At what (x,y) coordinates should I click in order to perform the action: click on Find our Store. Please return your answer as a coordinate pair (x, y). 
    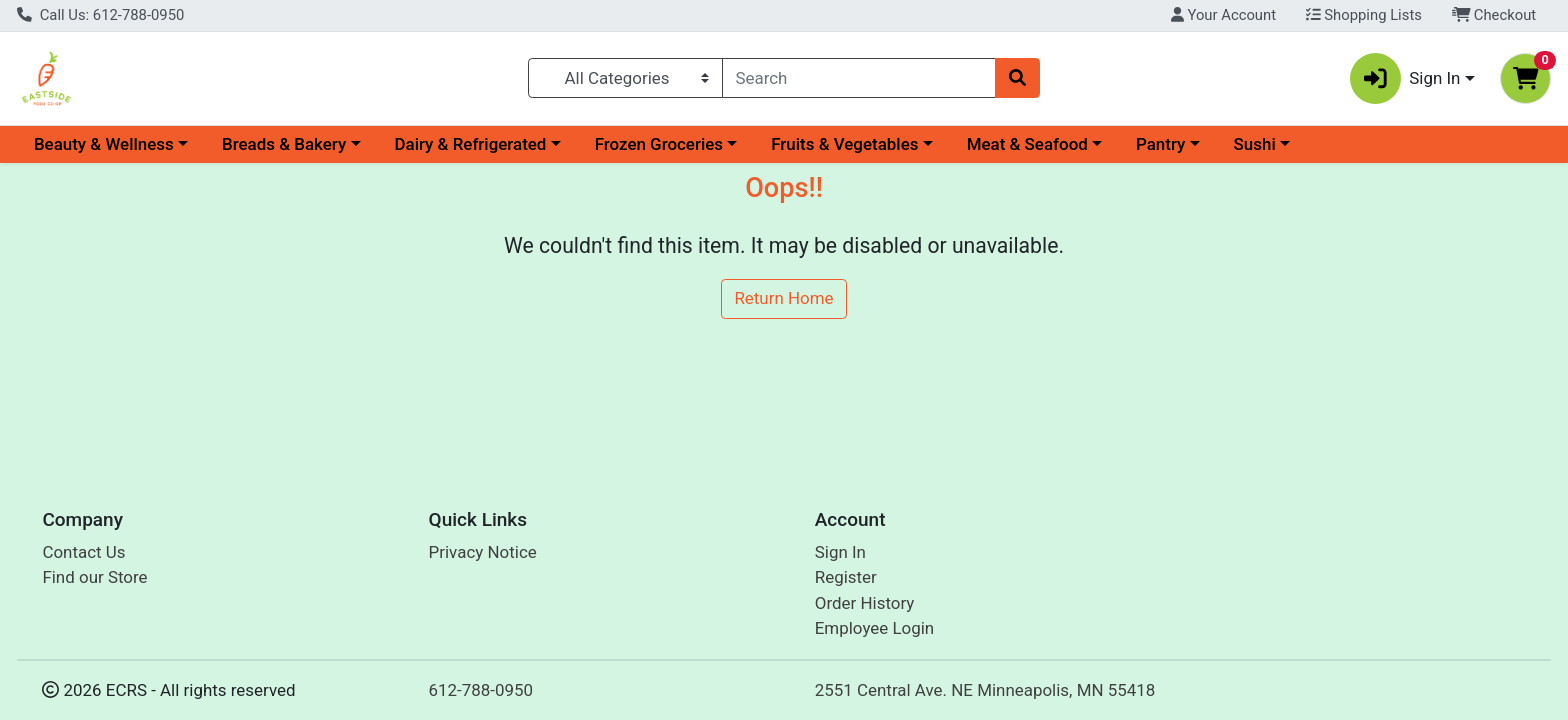
    Looking at the image, I should click on (94, 577).